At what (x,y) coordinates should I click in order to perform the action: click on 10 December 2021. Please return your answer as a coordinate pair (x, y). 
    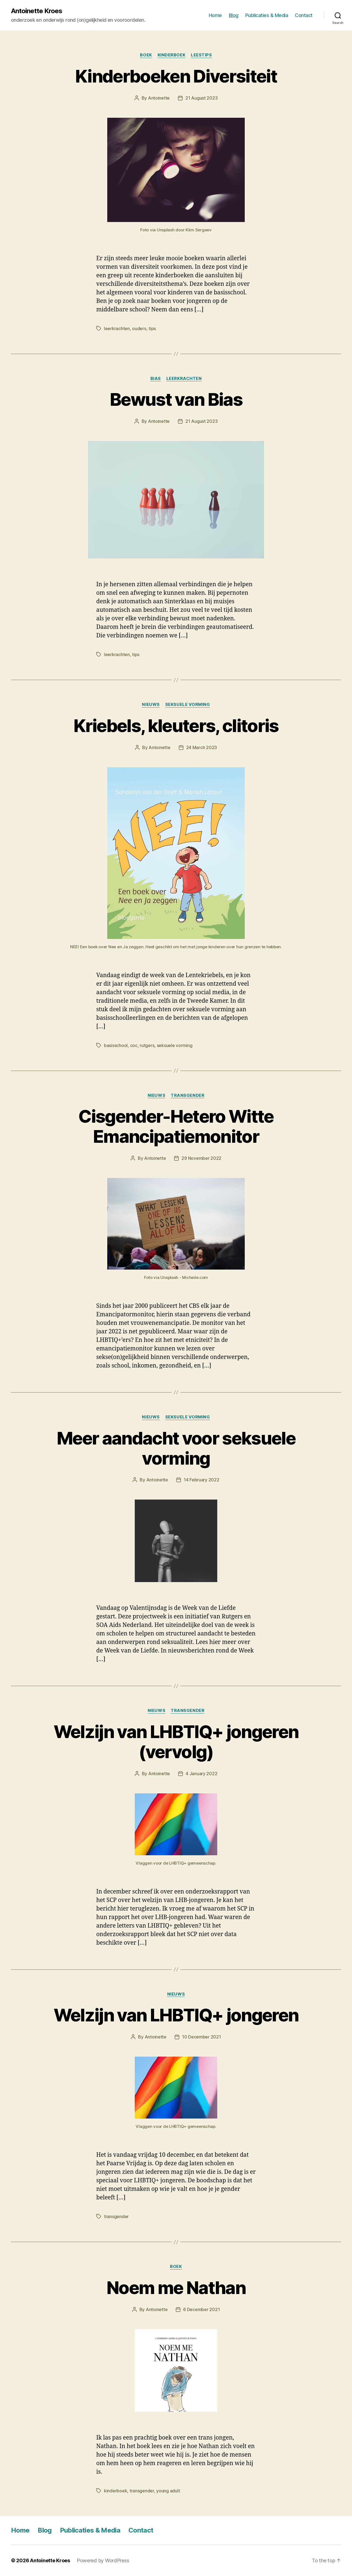
    Looking at the image, I should click on (201, 2037).